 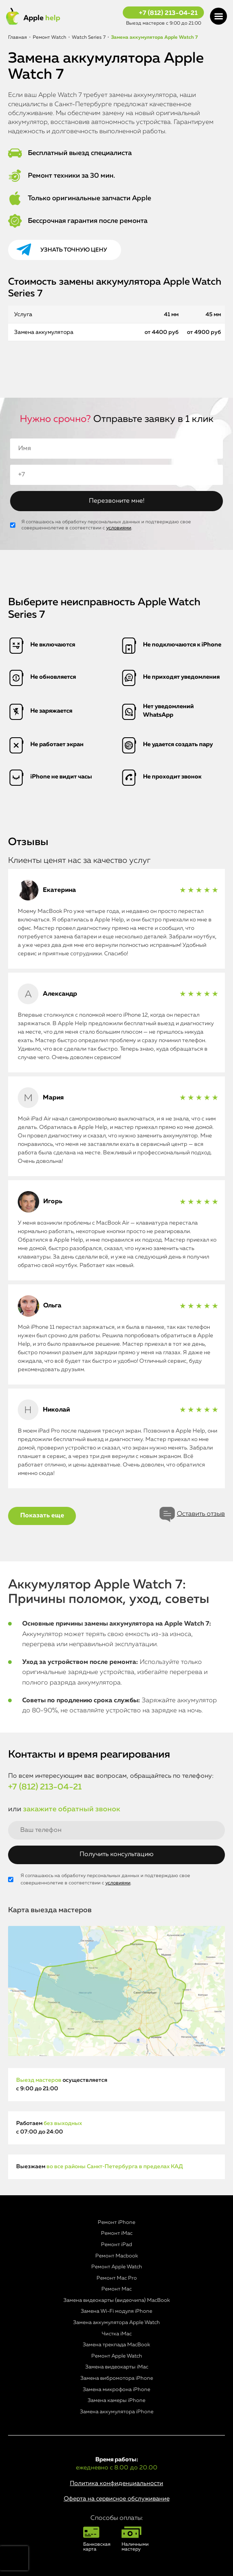 What do you see at coordinates (116, 2244) in the screenshot?
I see `Ремонт iPad` at bounding box center [116, 2244].